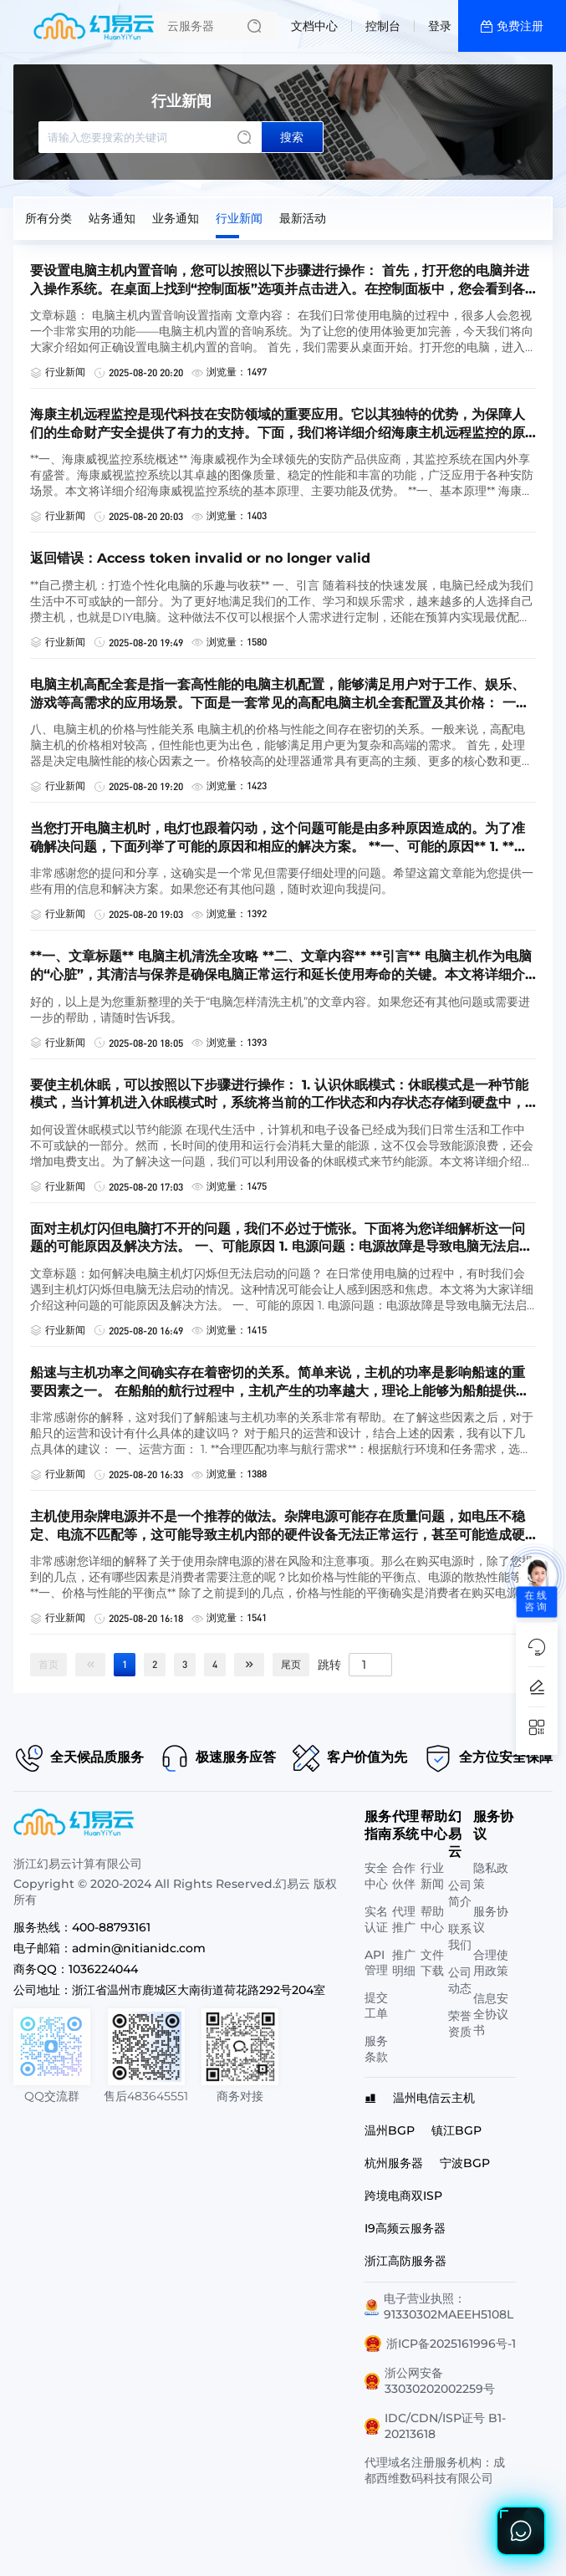 This screenshot has width=566, height=2576. What do you see at coordinates (405, 2228) in the screenshot?
I see `I9高频云服务器` at bounding box center [405, 2228].